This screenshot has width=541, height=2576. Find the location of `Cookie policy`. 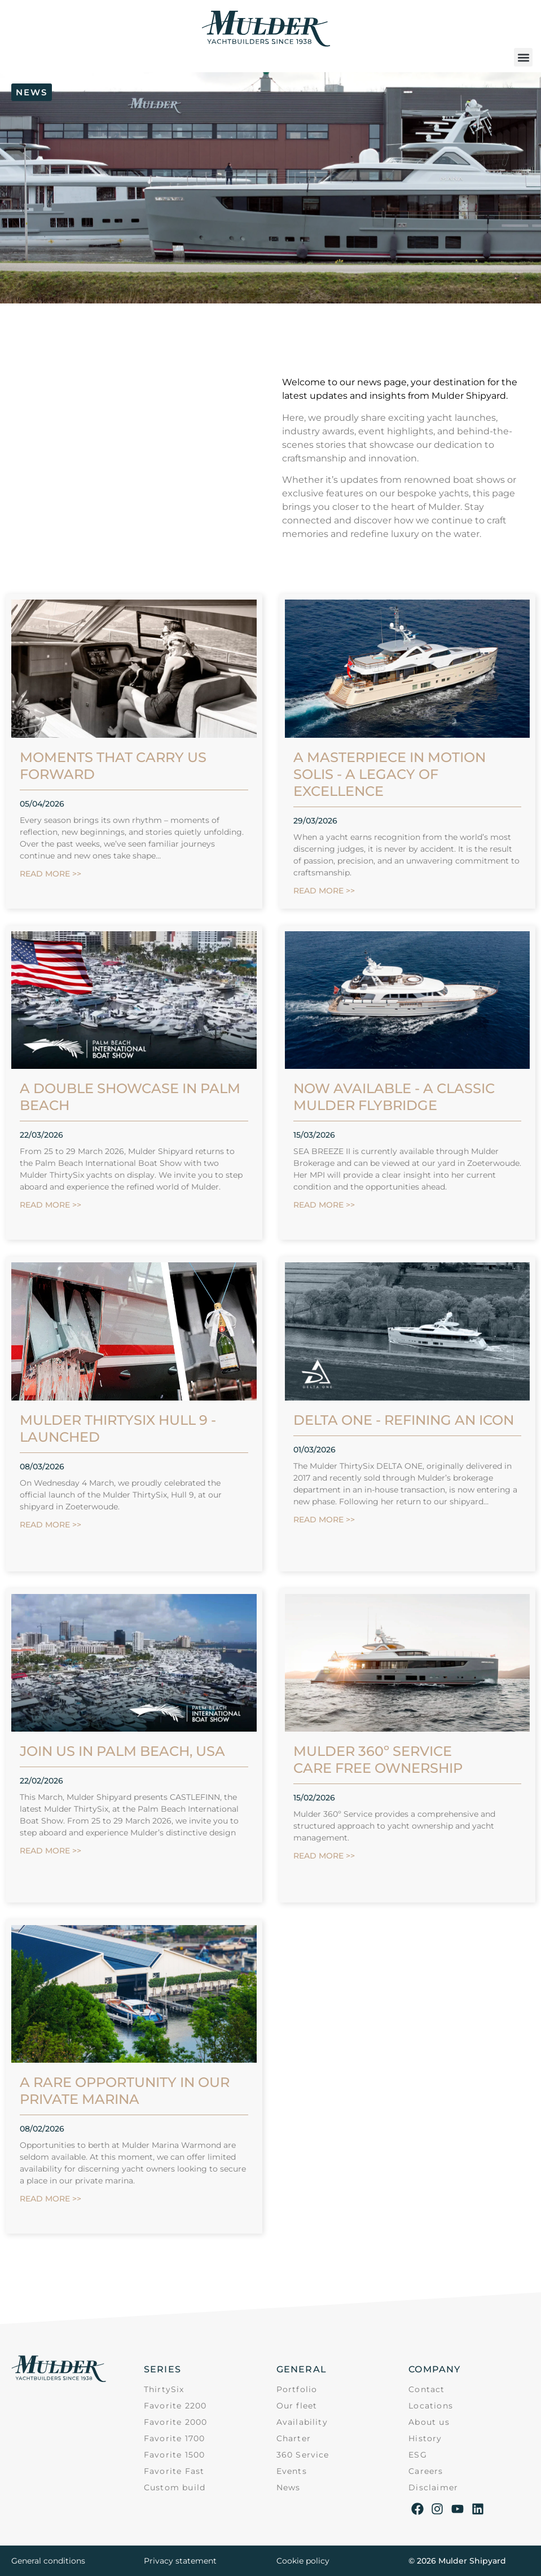

Cookie policy is located at coordinates (302, 2561).